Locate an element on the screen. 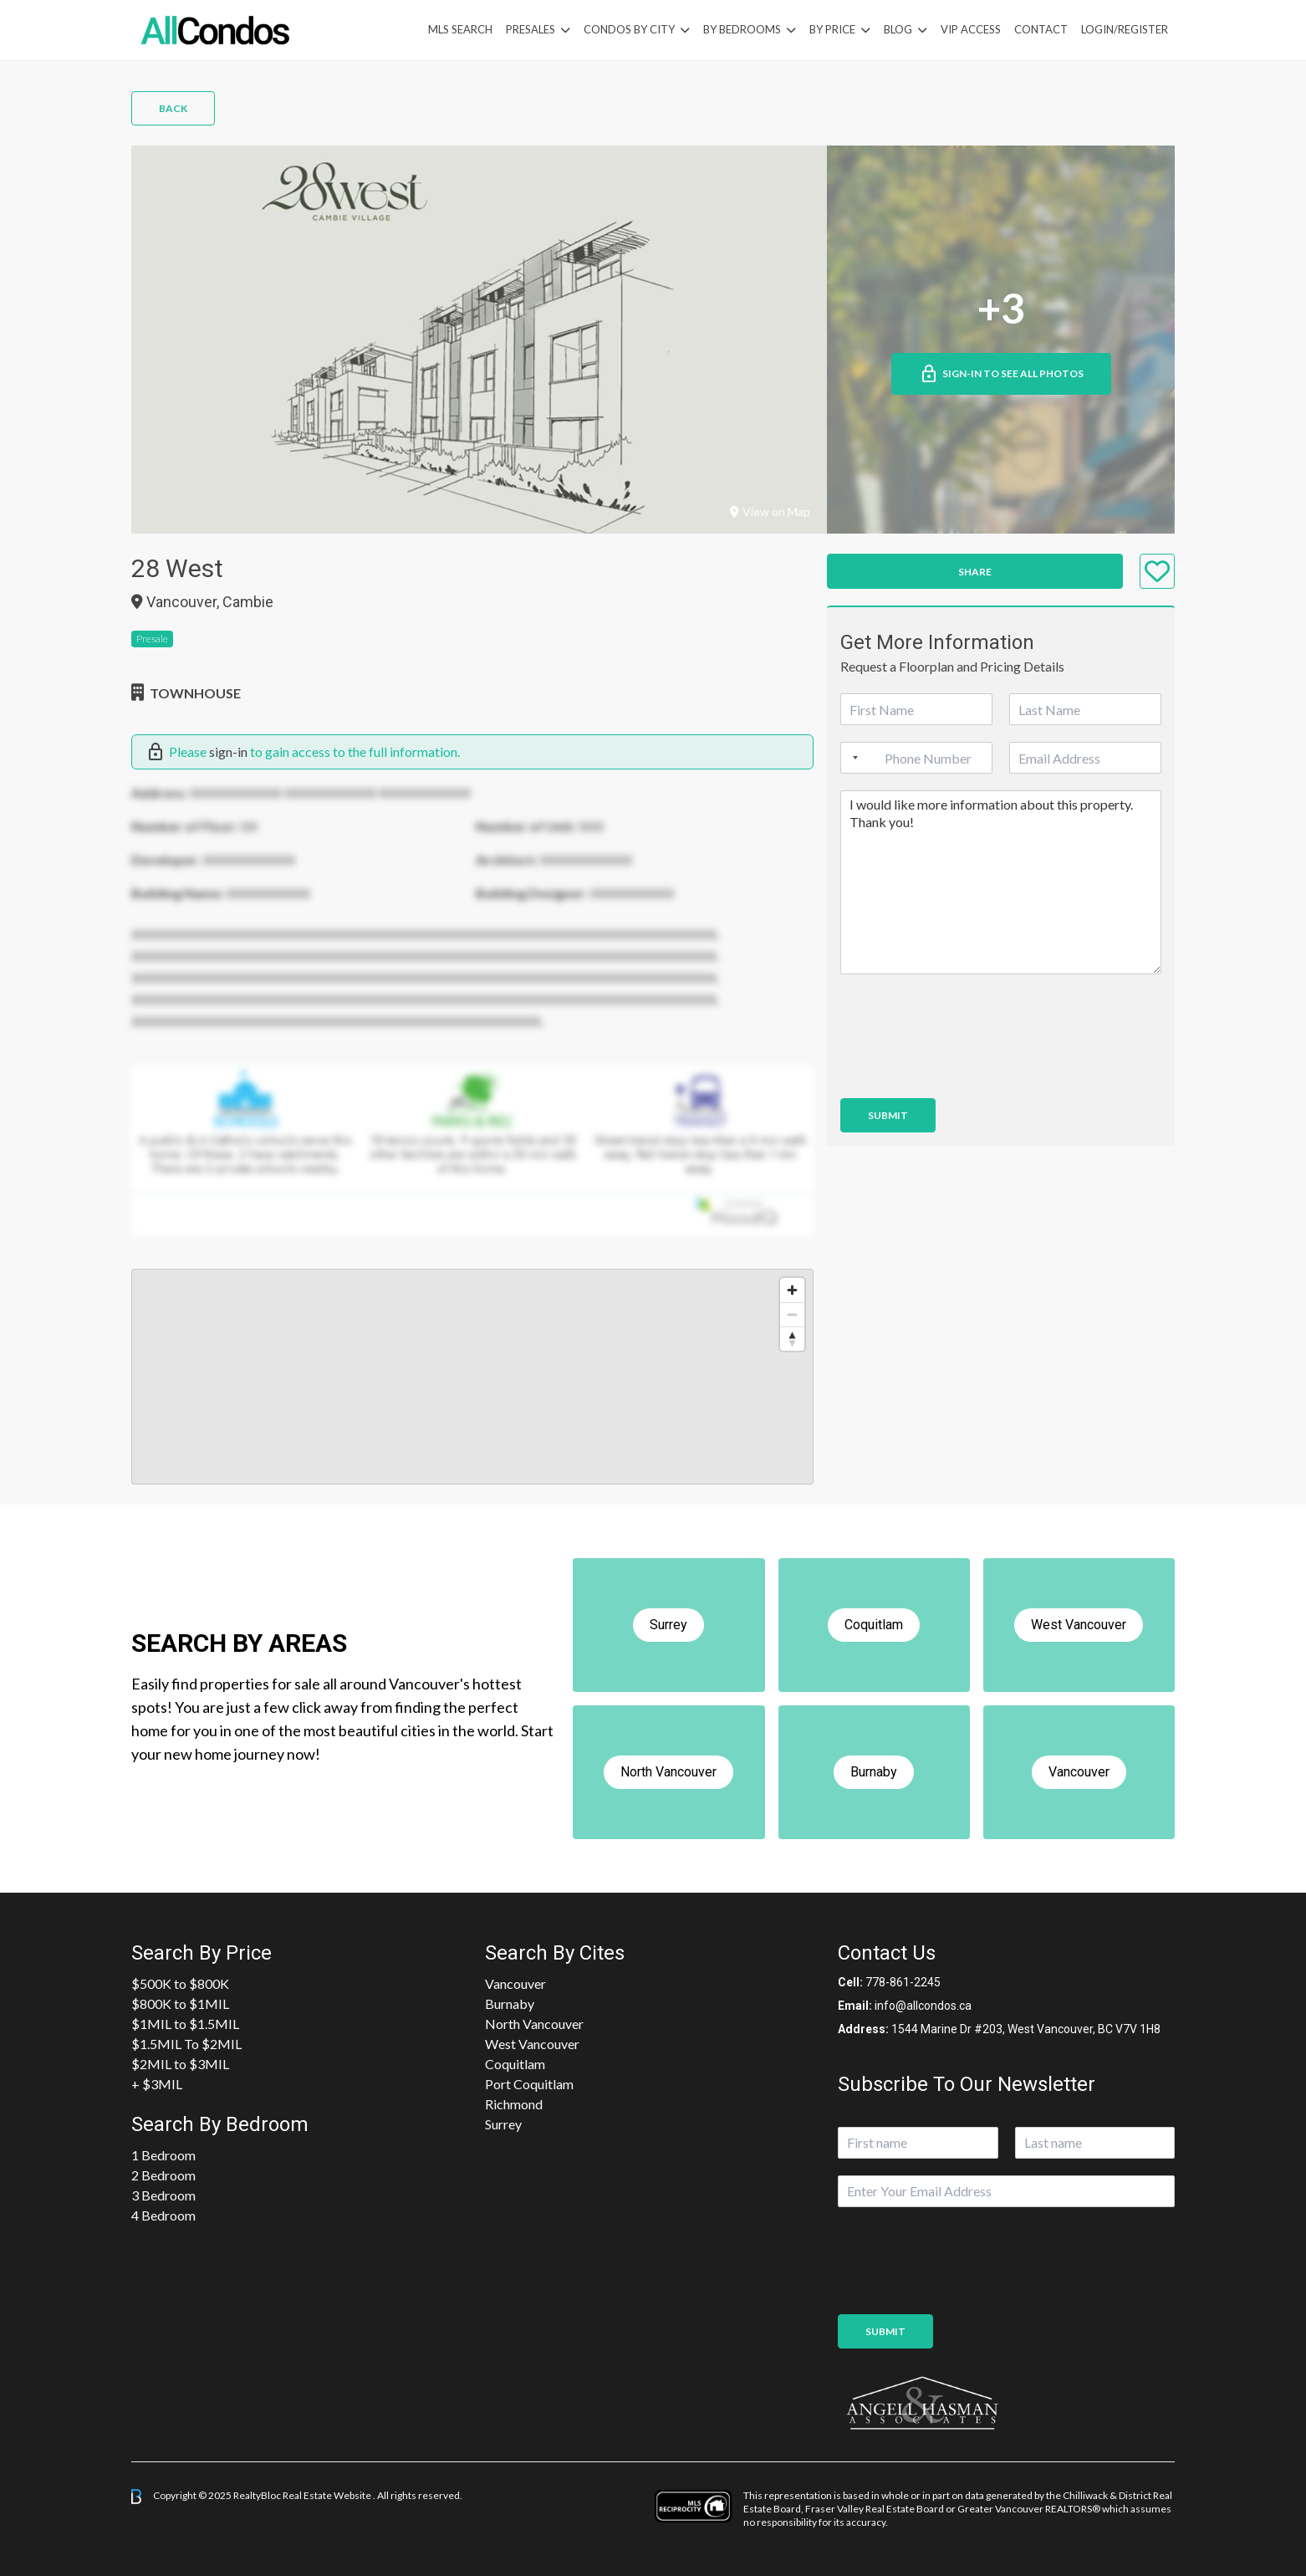 This screenshot has height=2576, width=1306. View on Map is located at coordinates (770, 511).